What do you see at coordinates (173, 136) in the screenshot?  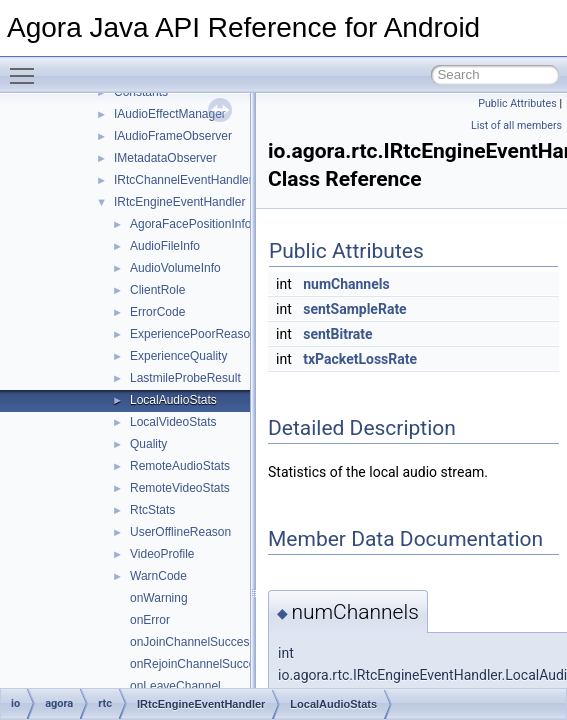 I see `IAudioFrameObserver` at bounding box center [173, 136].